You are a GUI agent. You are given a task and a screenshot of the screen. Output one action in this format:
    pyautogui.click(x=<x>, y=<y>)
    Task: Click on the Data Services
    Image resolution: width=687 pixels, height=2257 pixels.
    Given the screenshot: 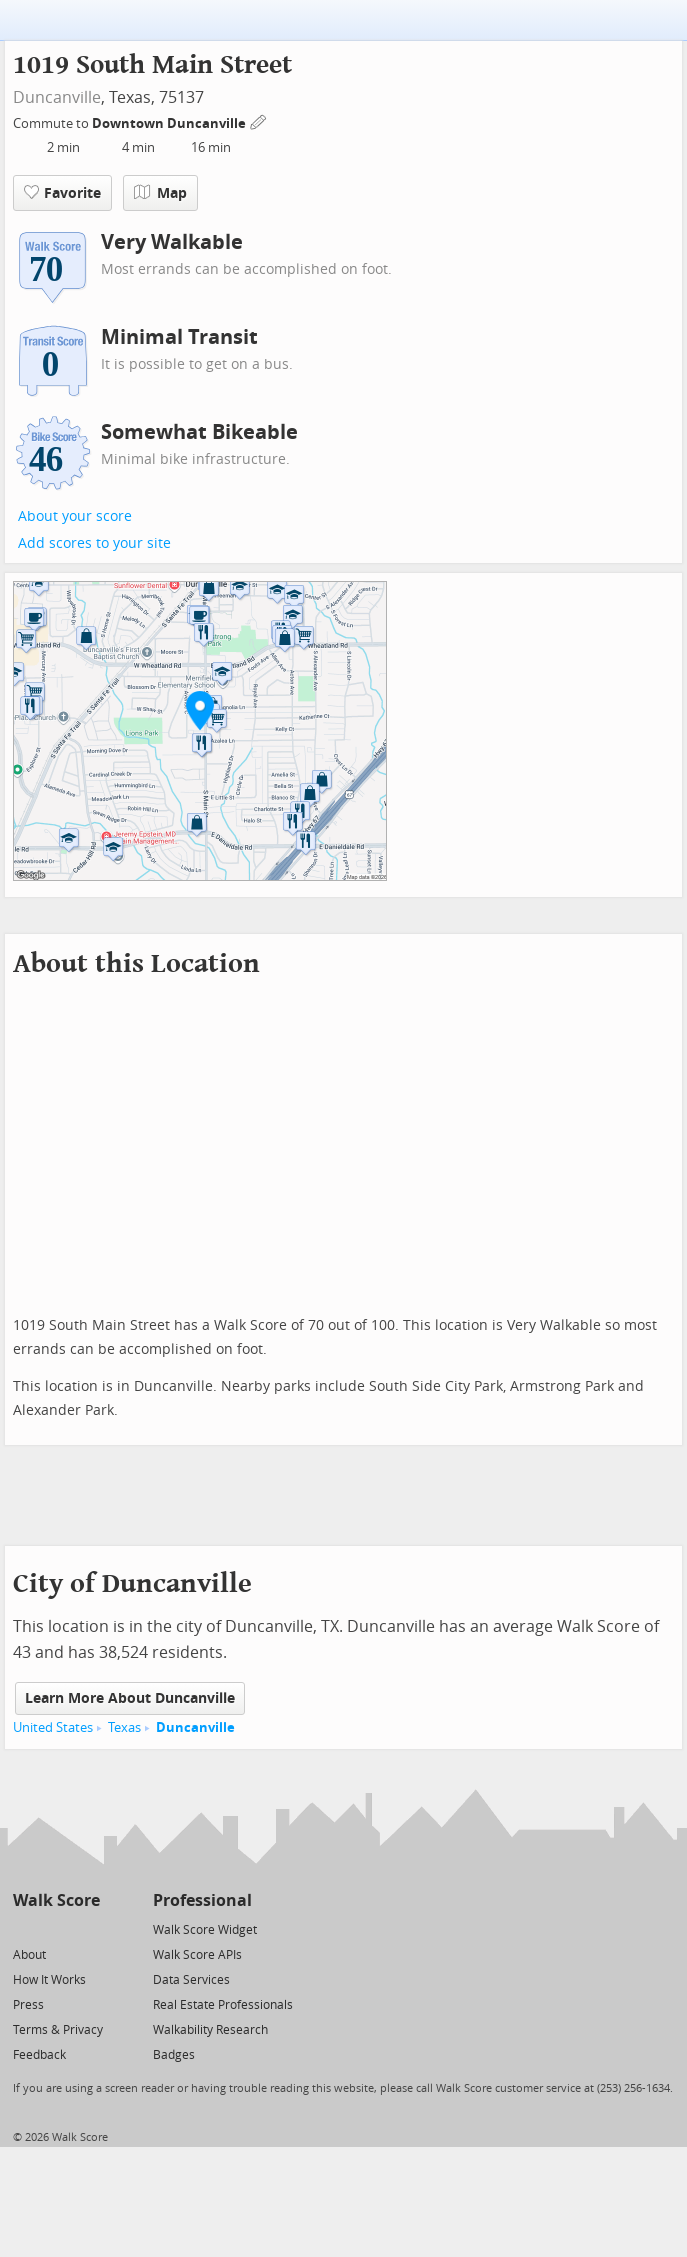 What is the action you would take?
    pyautogui.click(x=191, y=1980)
    